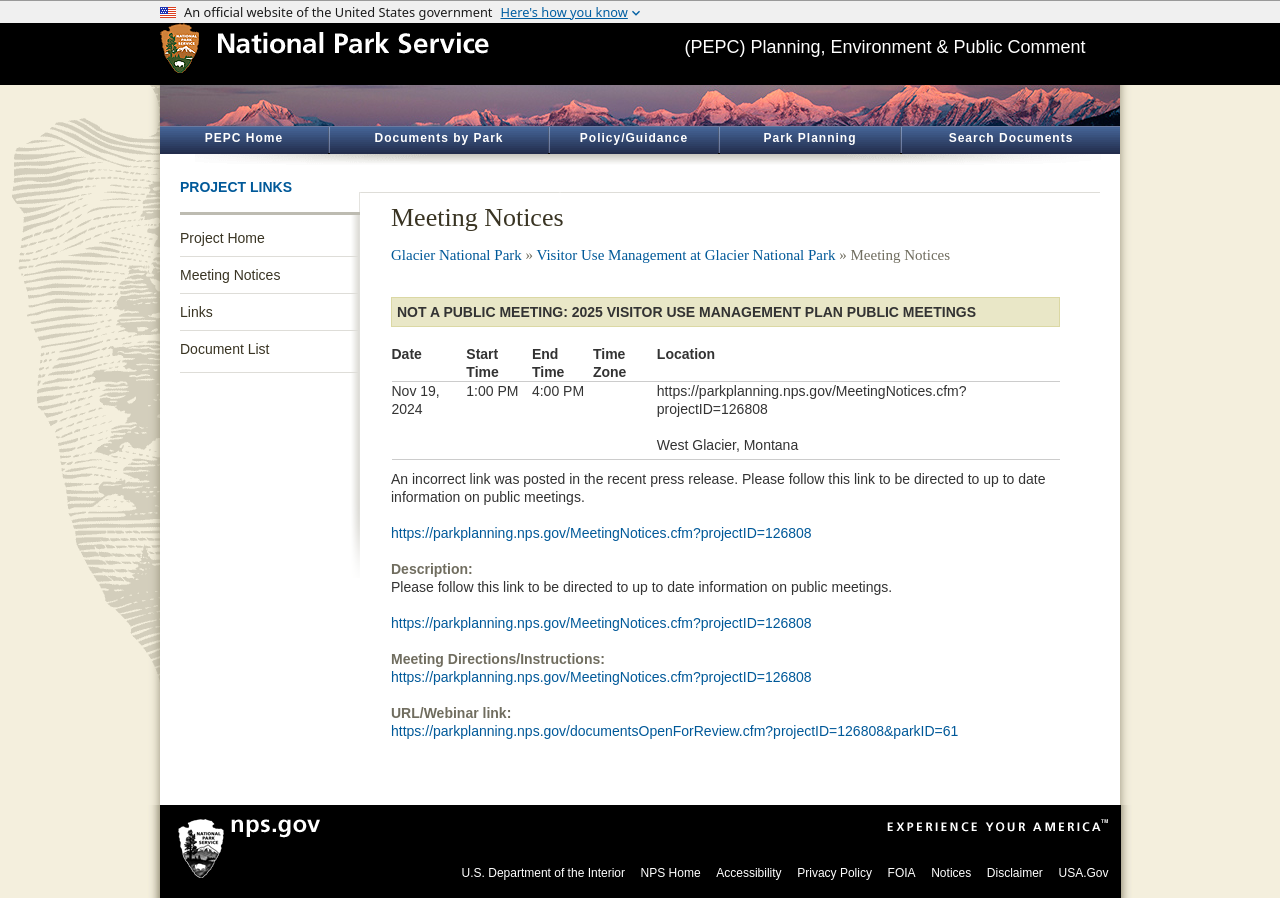 Image resolution: width=1280 pixels, height=898 pixels. Describe the element at coordinates (1083, 873) in the screenshot. I see `USA.Gov` at that location.